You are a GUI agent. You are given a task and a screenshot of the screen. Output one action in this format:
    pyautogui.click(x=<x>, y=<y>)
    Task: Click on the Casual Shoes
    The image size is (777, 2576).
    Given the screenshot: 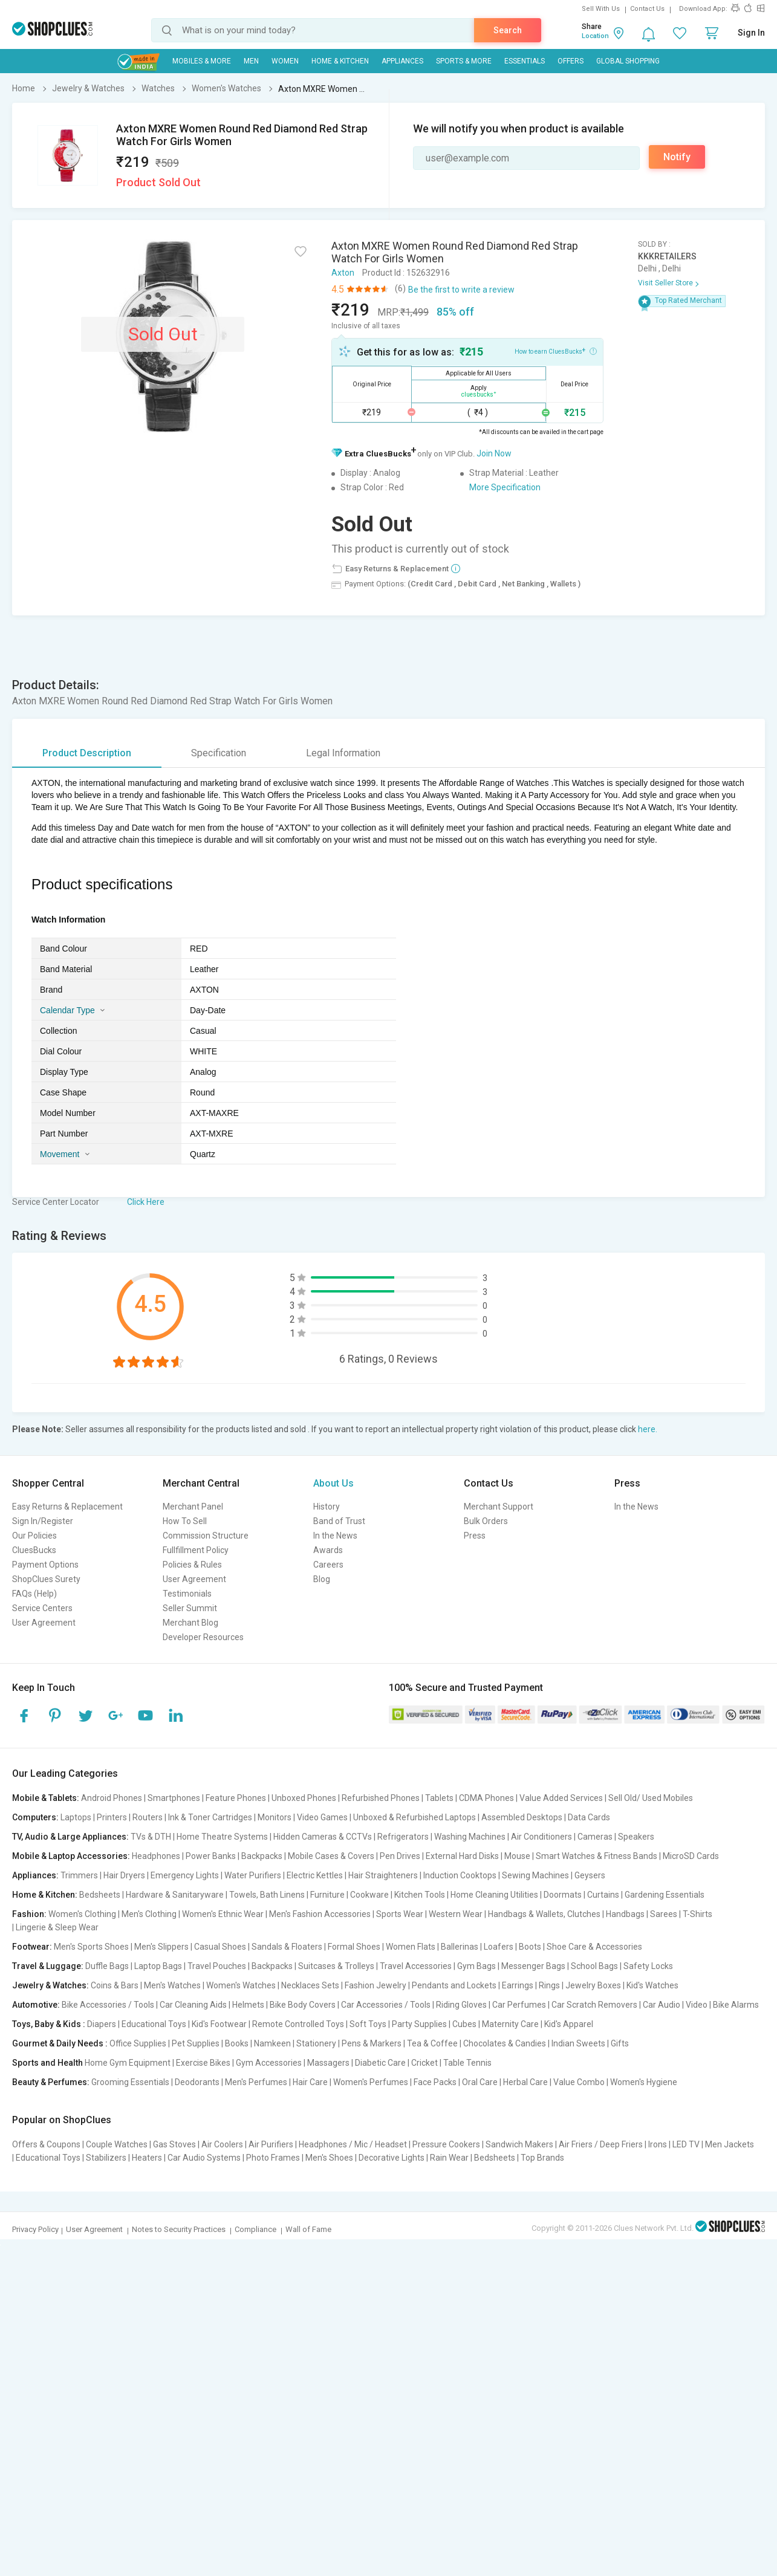 What is the action you would take?
    pyautogui.click(x=220, y=1946)
    